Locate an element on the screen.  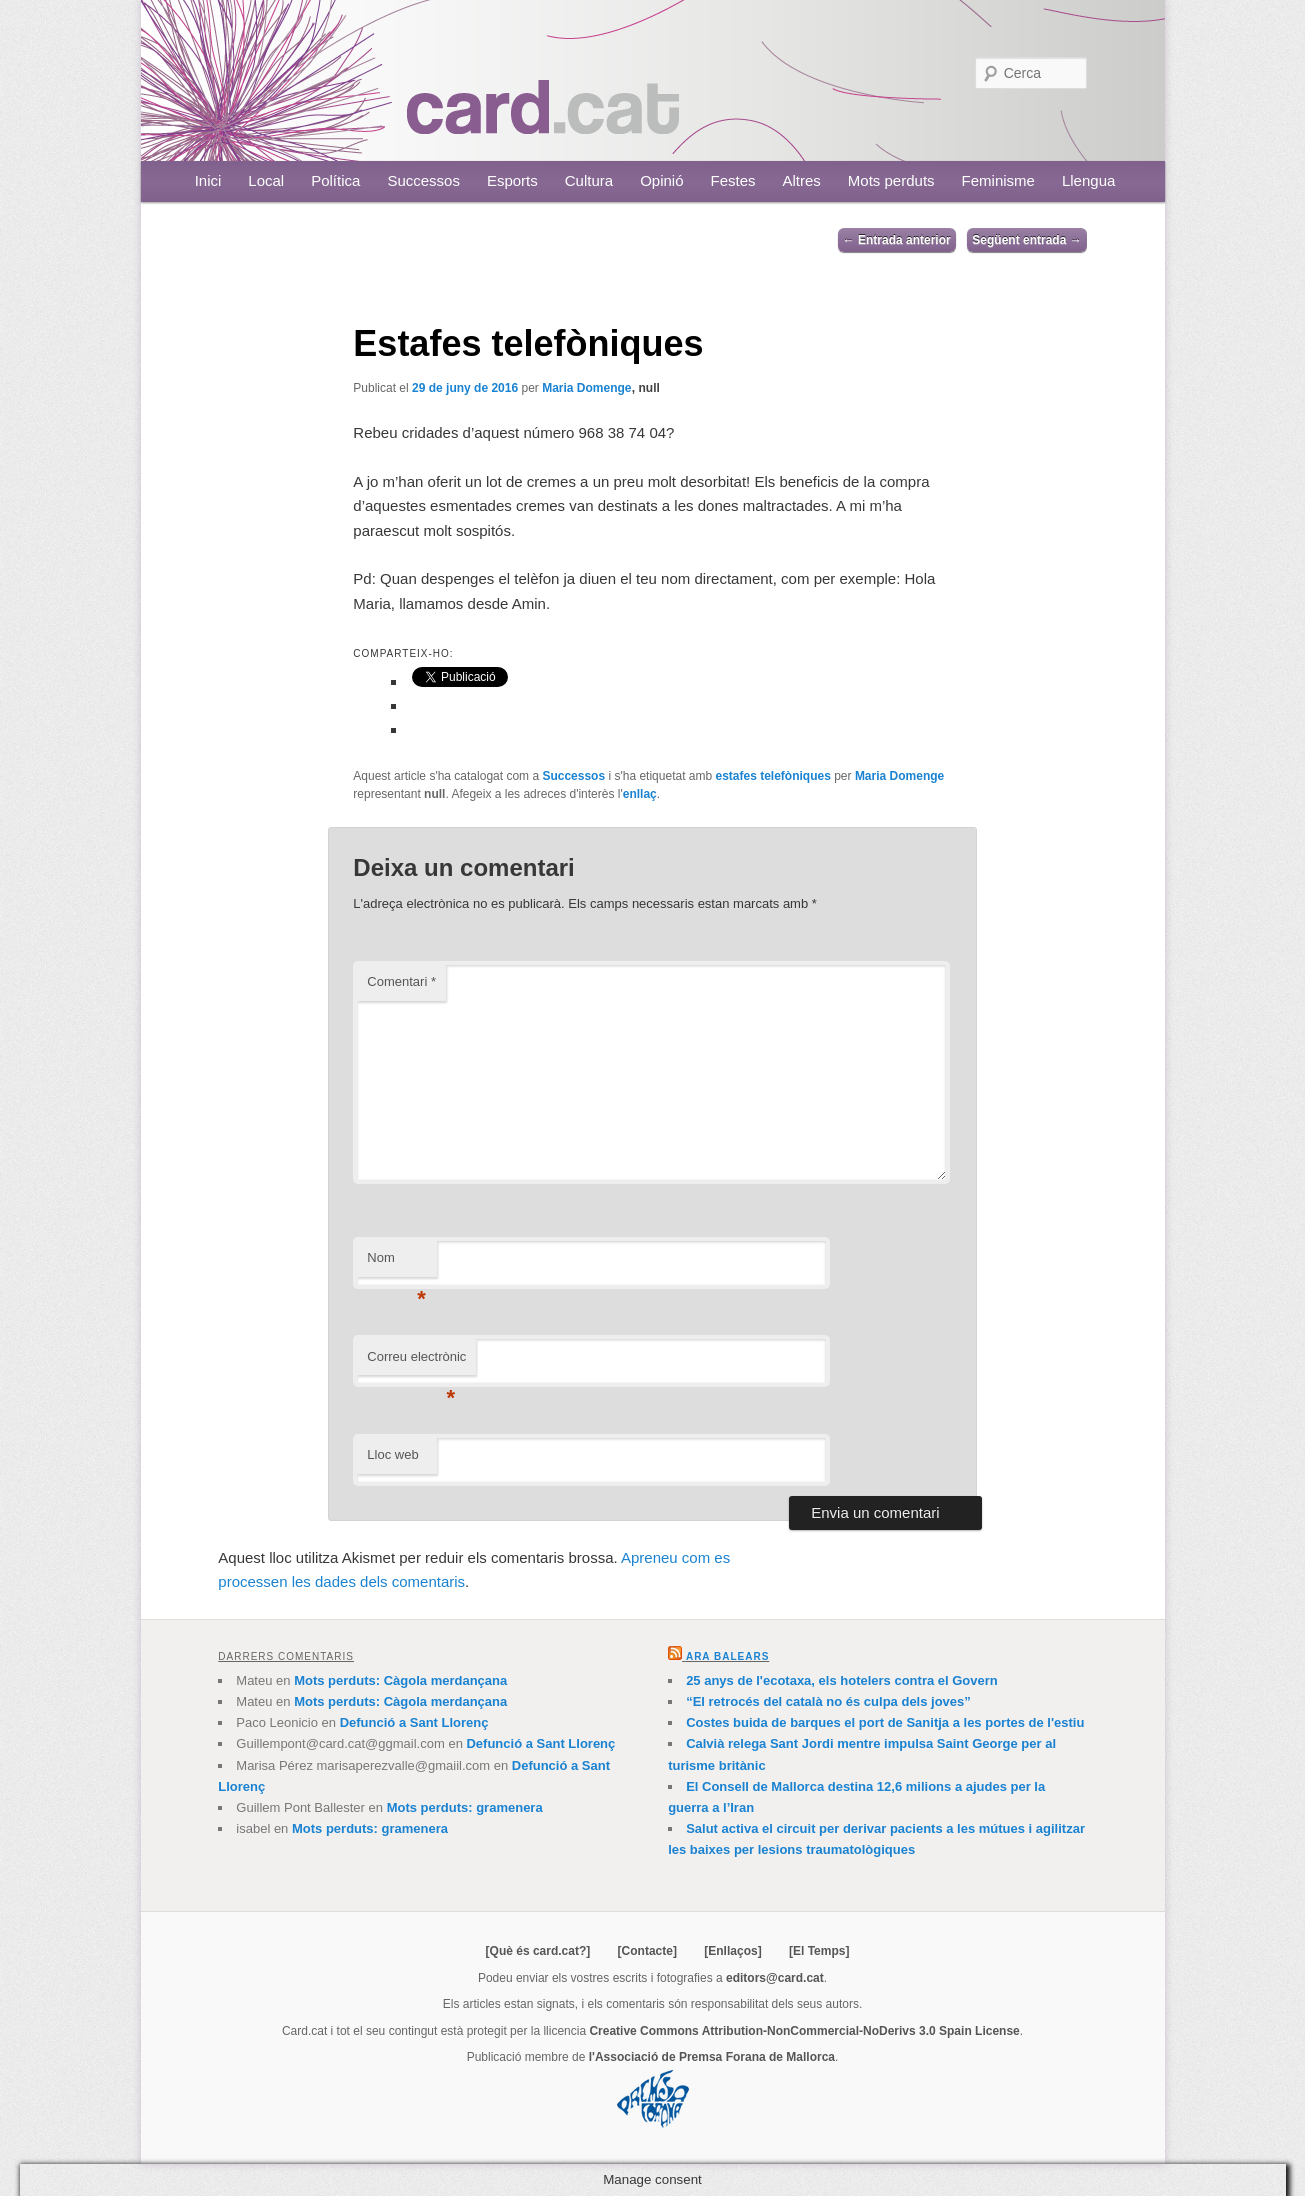
Mots perduts: gramenera is located at coordinates (465, 1807).